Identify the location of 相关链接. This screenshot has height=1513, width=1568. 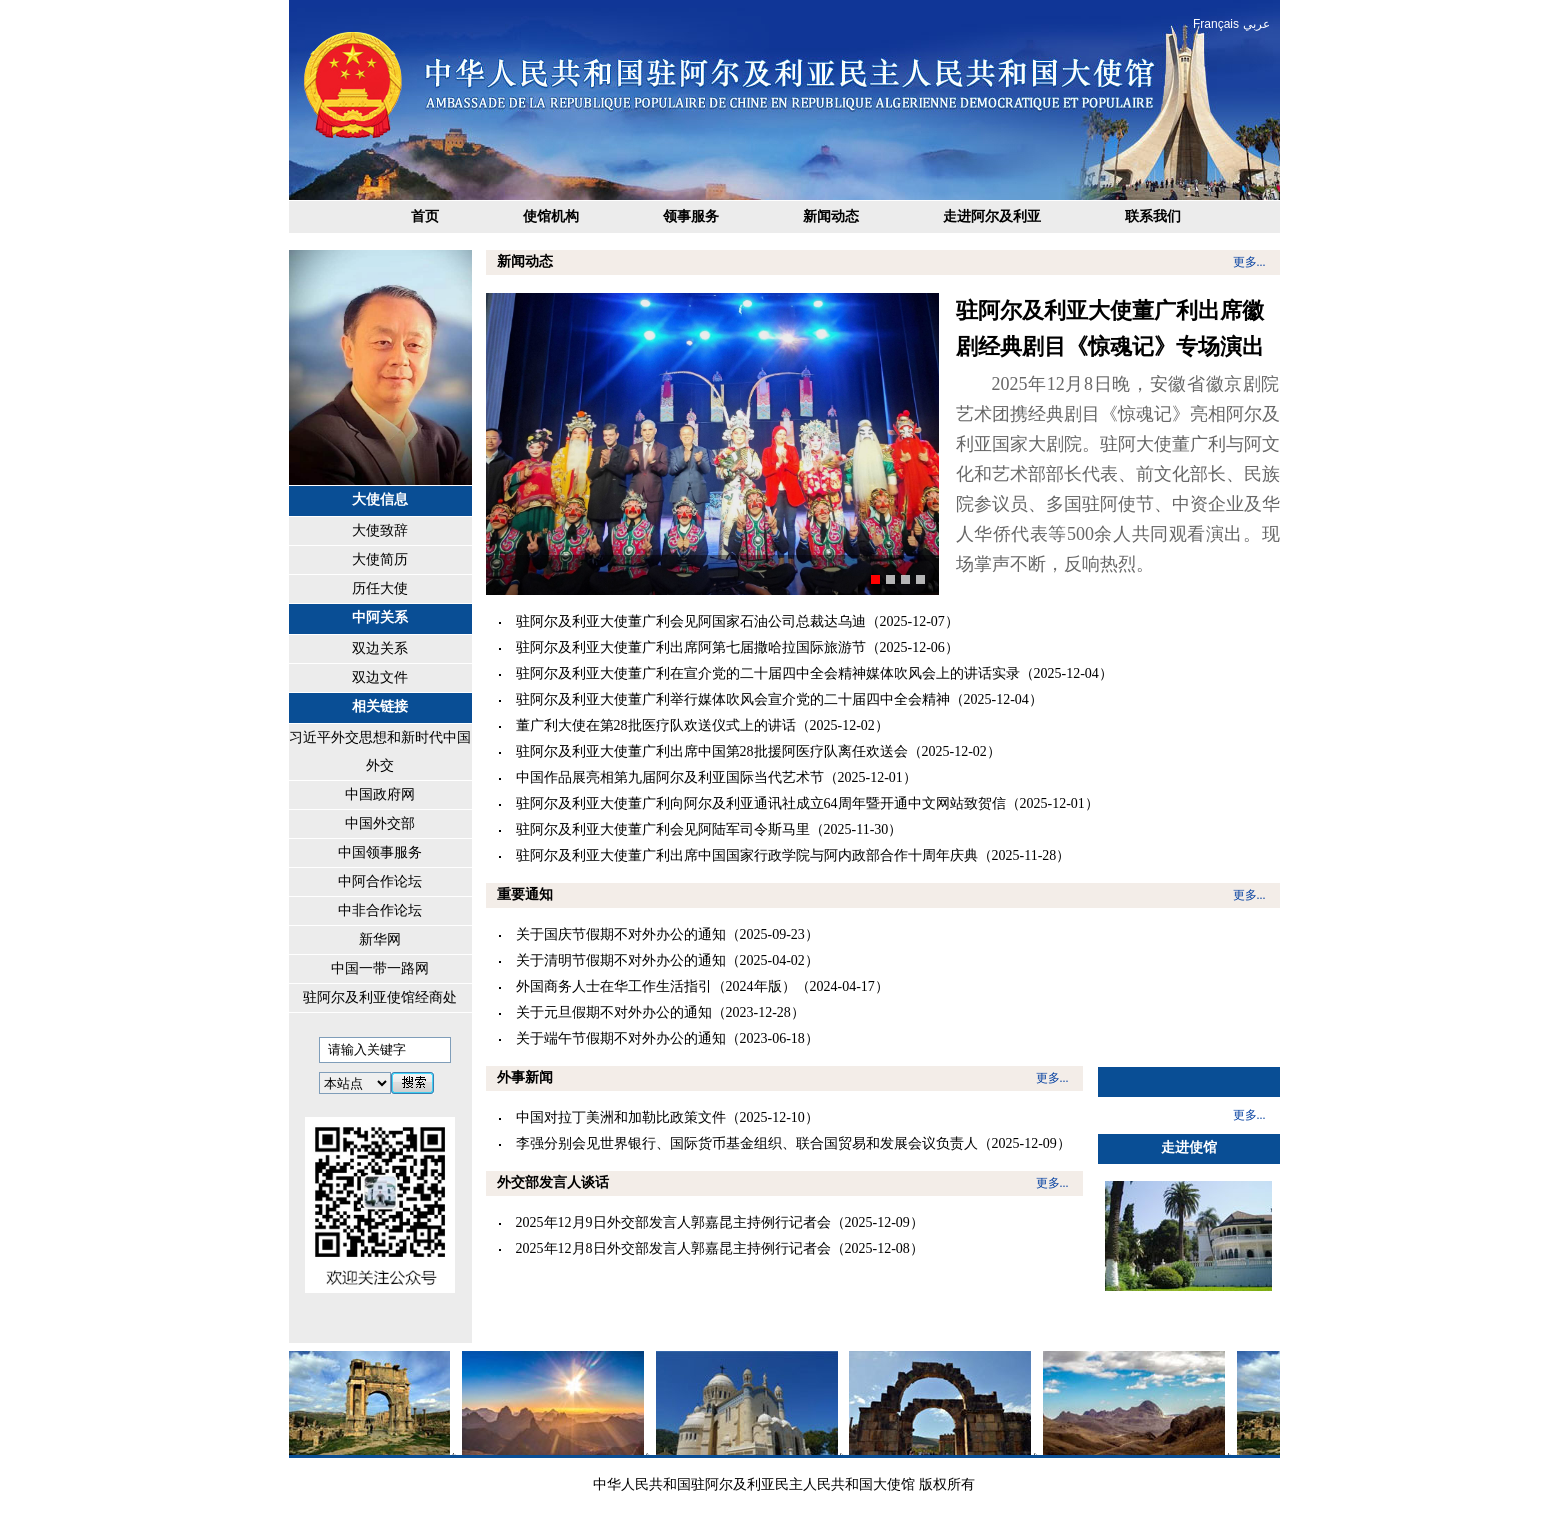
(380, 706).